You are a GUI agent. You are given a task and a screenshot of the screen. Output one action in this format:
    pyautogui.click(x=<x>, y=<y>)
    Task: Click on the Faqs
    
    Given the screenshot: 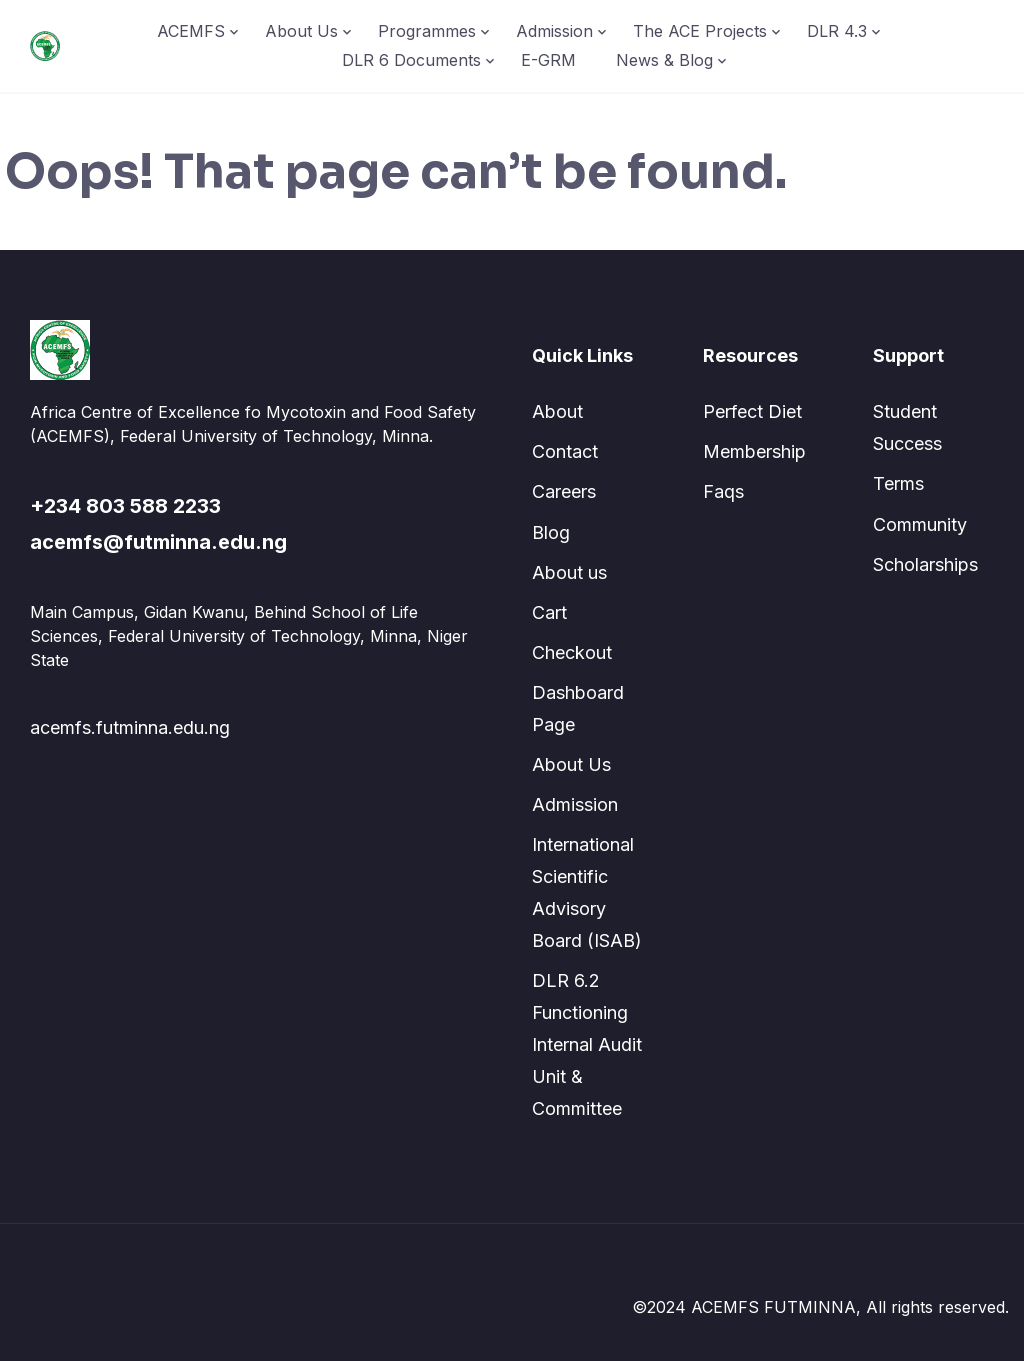 What is the action you would take?
    pyautogui.click(x=723, y=491)
    